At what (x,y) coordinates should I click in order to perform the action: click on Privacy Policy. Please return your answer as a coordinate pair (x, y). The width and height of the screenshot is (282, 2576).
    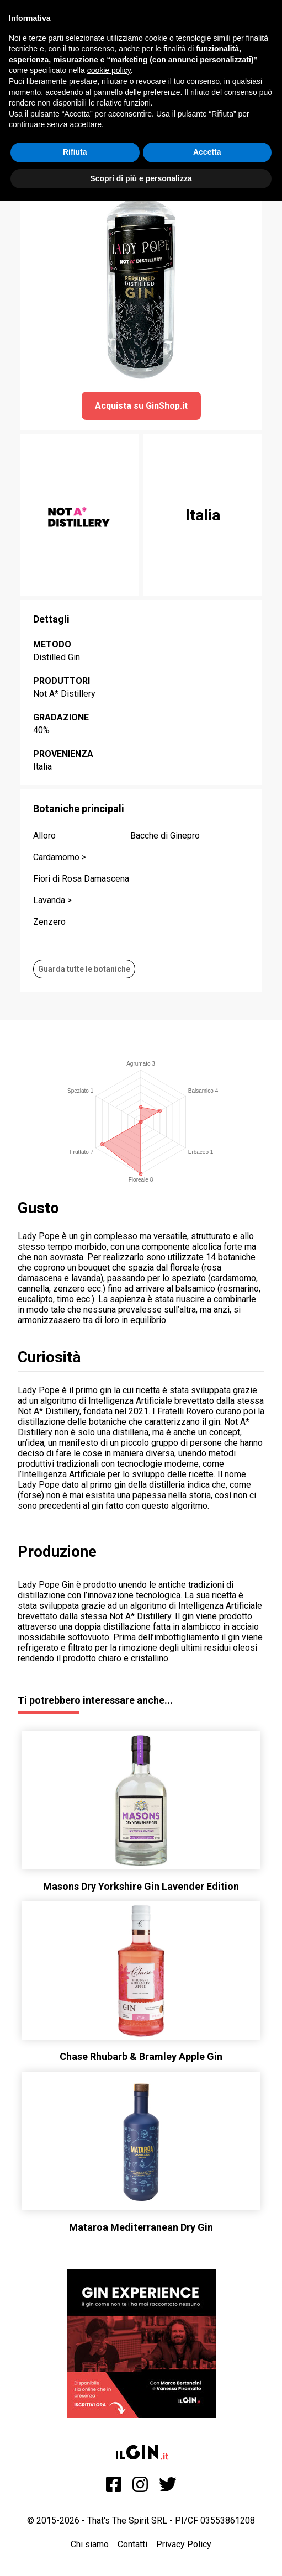
    Looking at the image, I should click on (183, 2544).